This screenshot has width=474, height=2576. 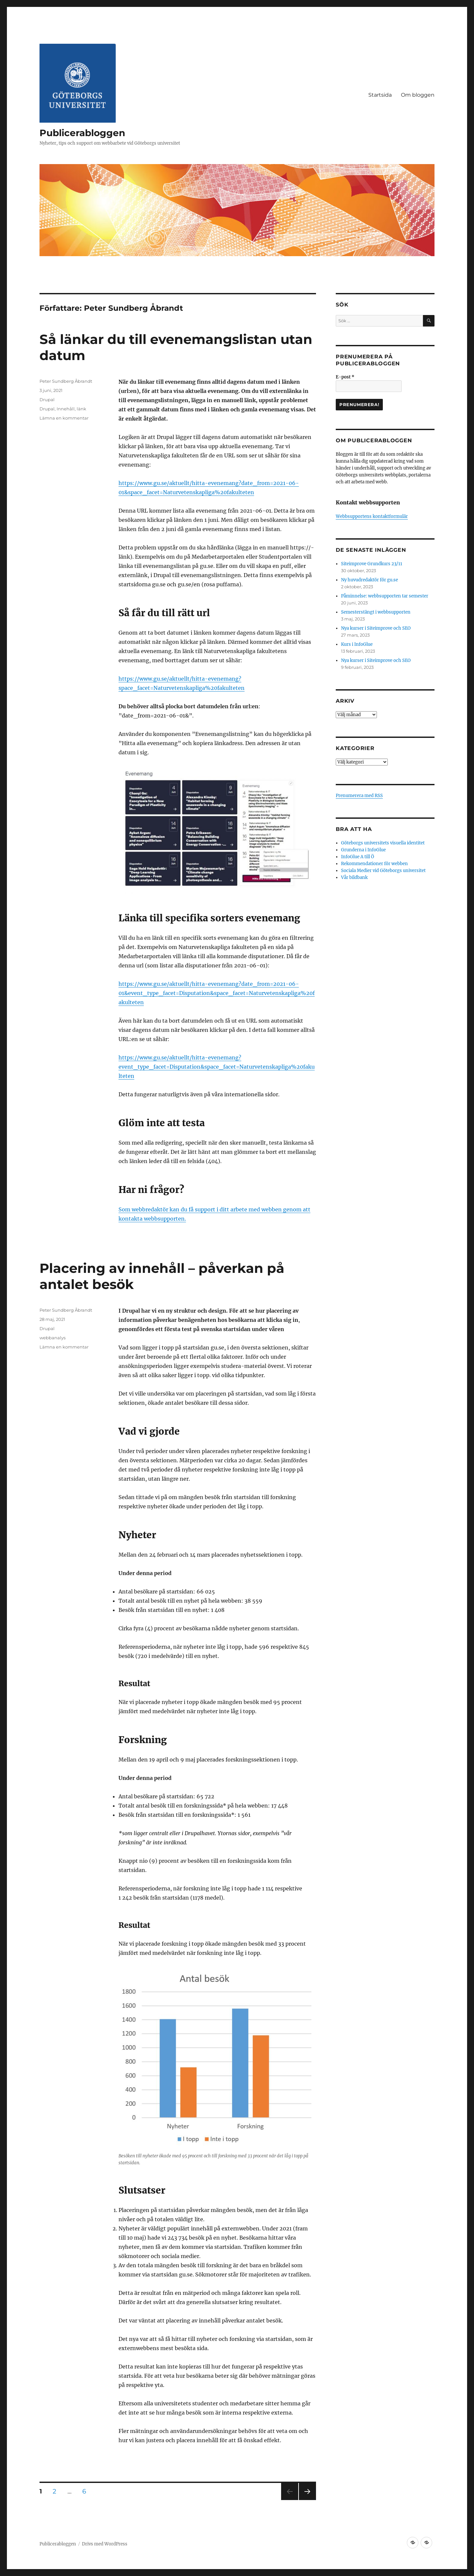 What do you see at coordinates (371, 564) in the screenshot?
I see `Siteimprove Grundkurs 23/11` at bounding box center [371, 564].